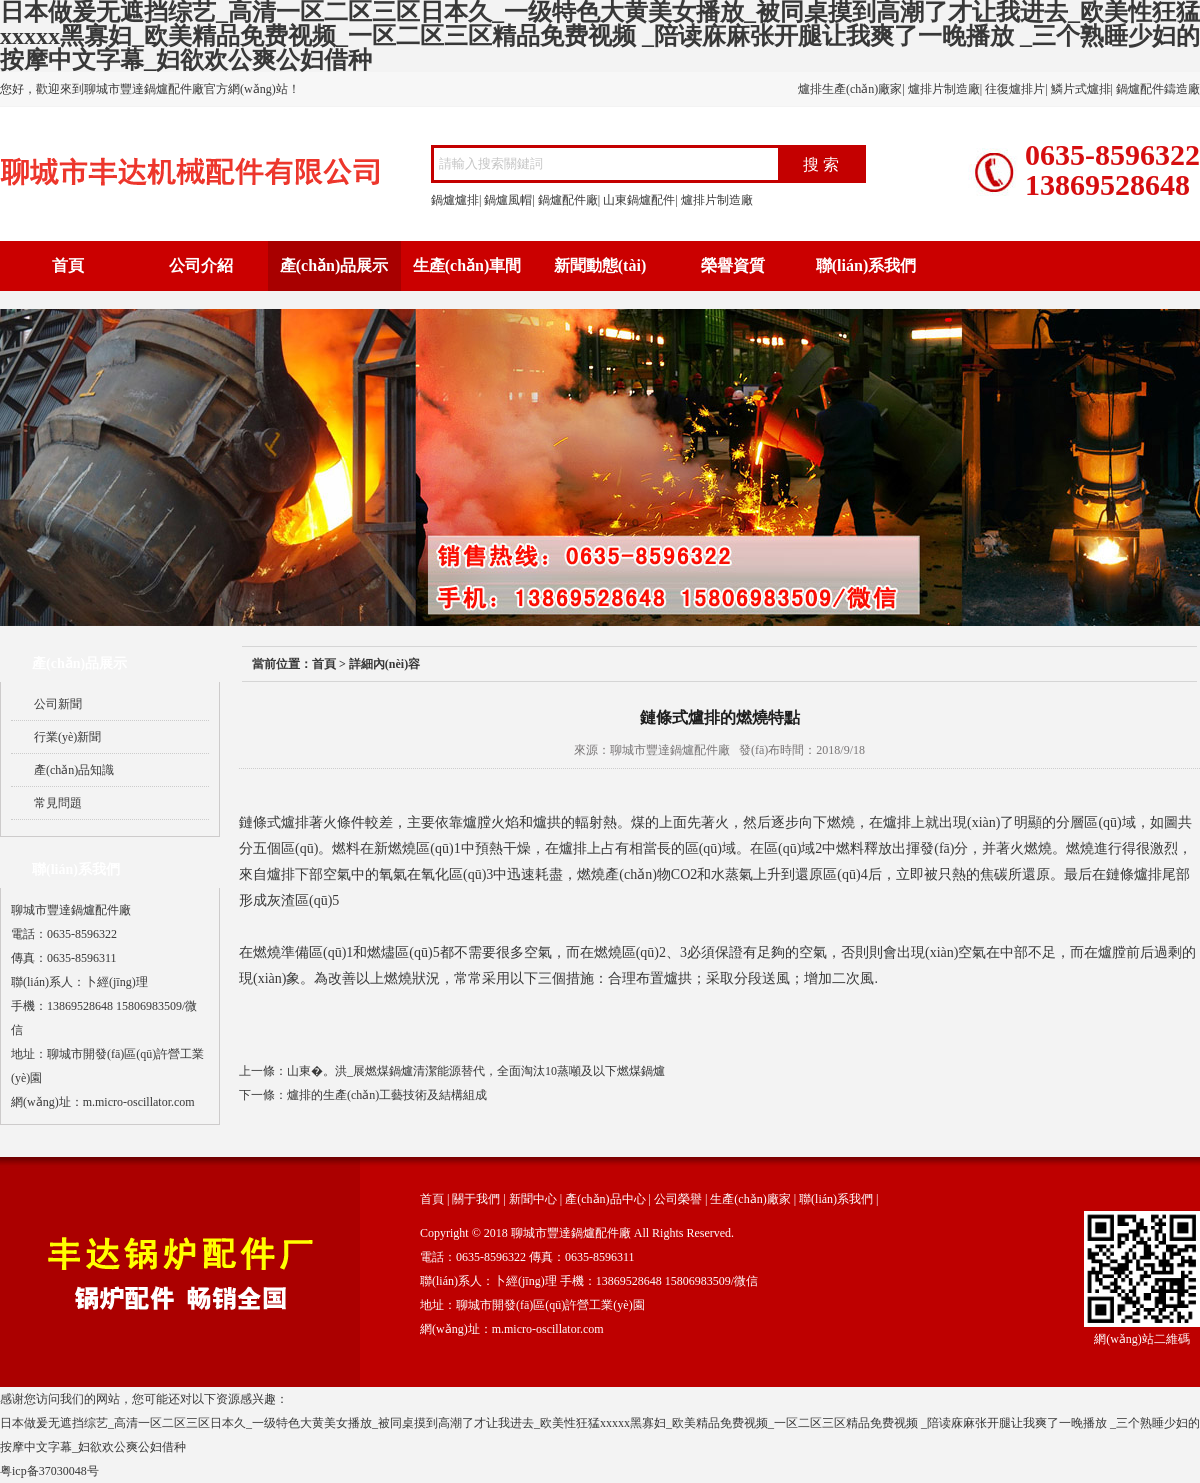  What do you see at coordinates (733, 265) in the screenshot?
I see `榮譽資質` at bounding box center [733, 265].